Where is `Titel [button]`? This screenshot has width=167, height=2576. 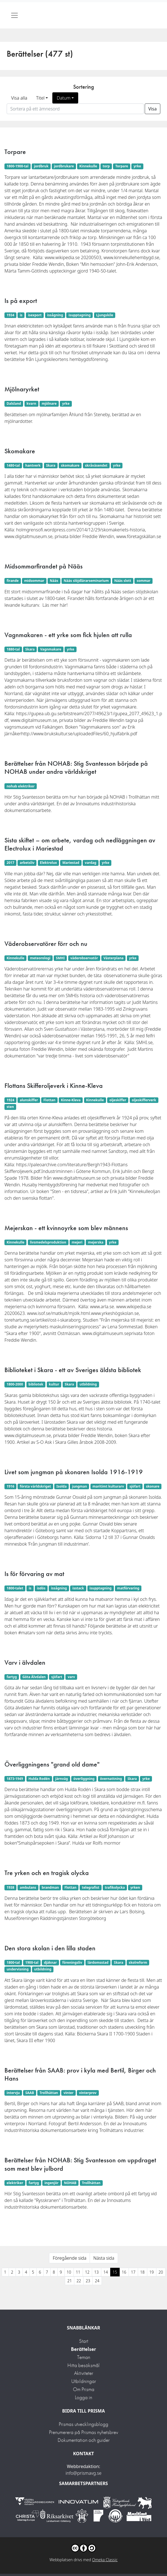 Titel [button] is located at coordinates (40, 98).